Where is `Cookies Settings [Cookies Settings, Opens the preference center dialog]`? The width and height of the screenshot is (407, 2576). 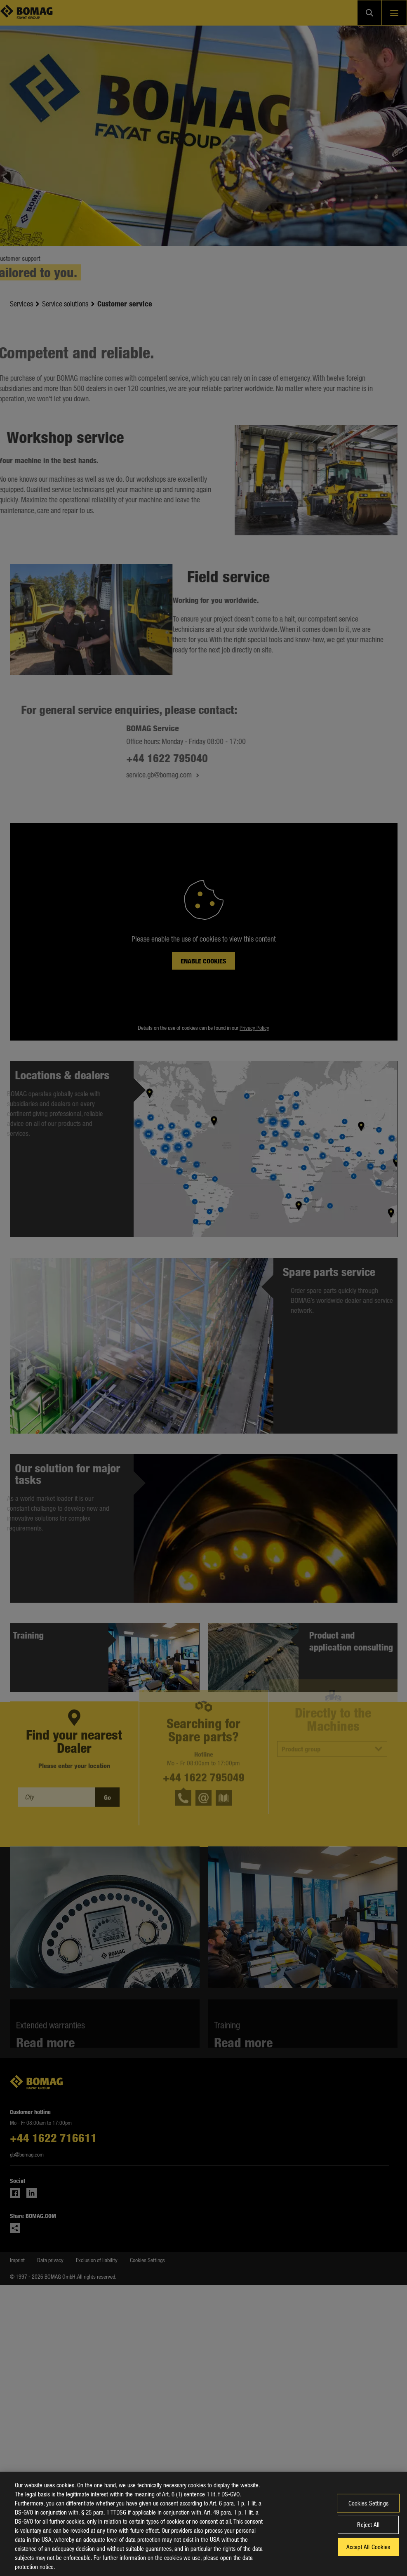
Cookies Settings [Cookies Settings, Opens the preference center dialog] is located at coordinates (368, 2510).